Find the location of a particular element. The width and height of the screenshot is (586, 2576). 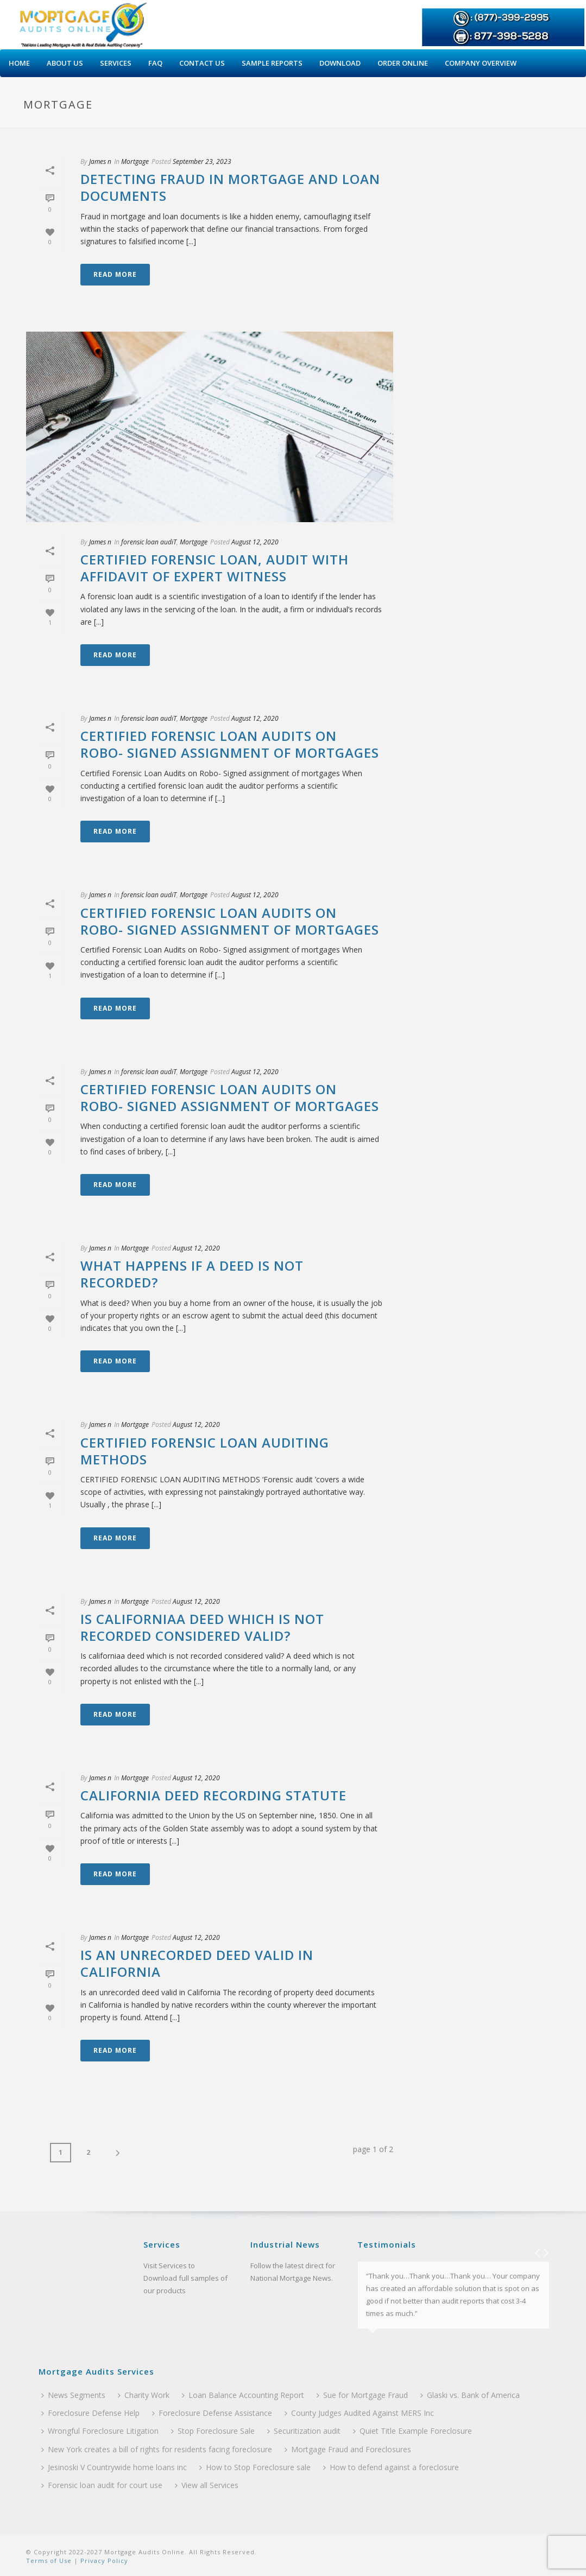

Wrongful Foreclosure Litigation is located at coordinates (100, 2431).